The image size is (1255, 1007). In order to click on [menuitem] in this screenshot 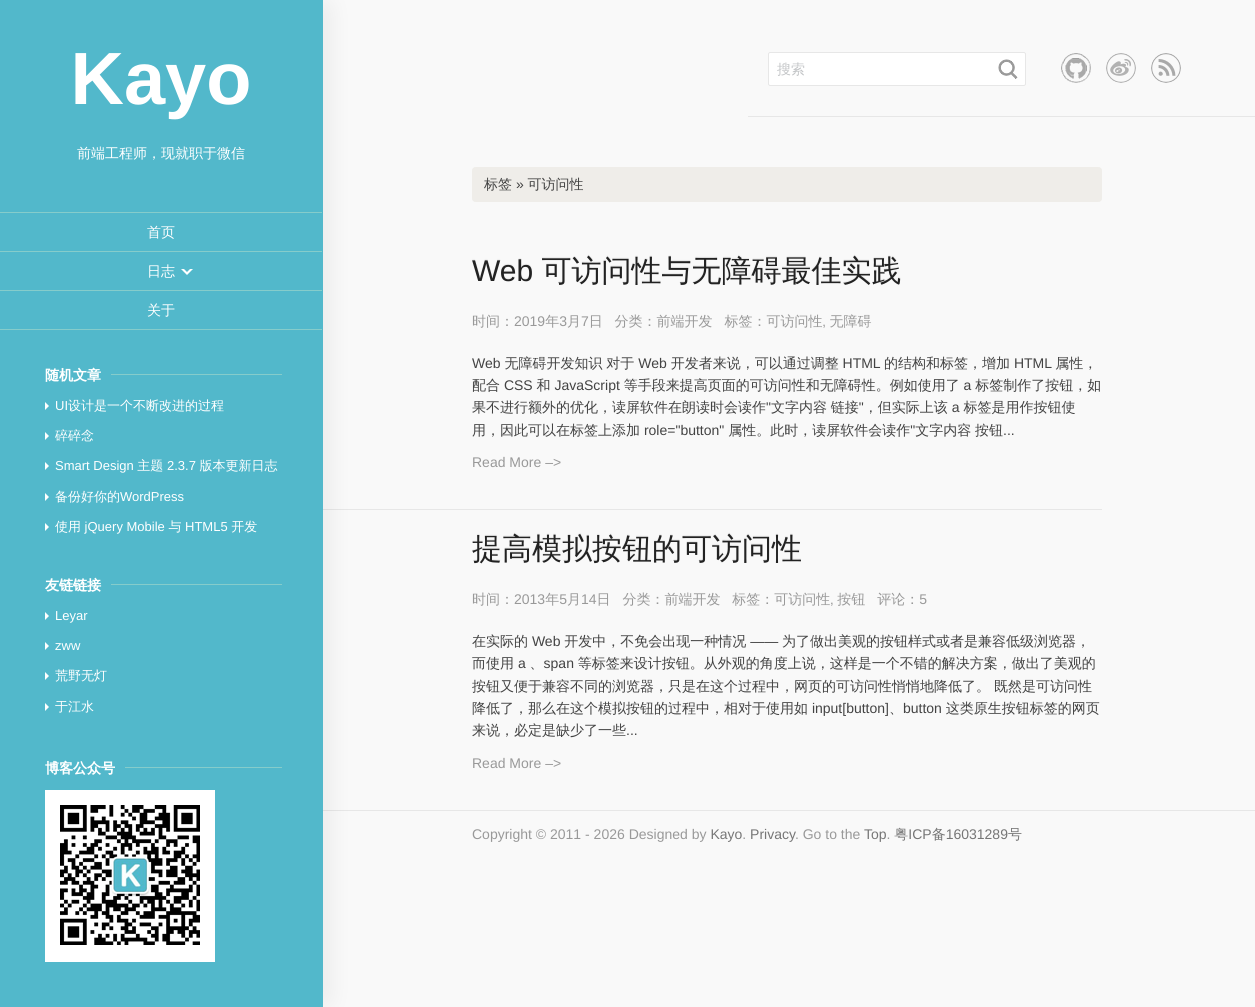, I will do `click(161, 232)`.